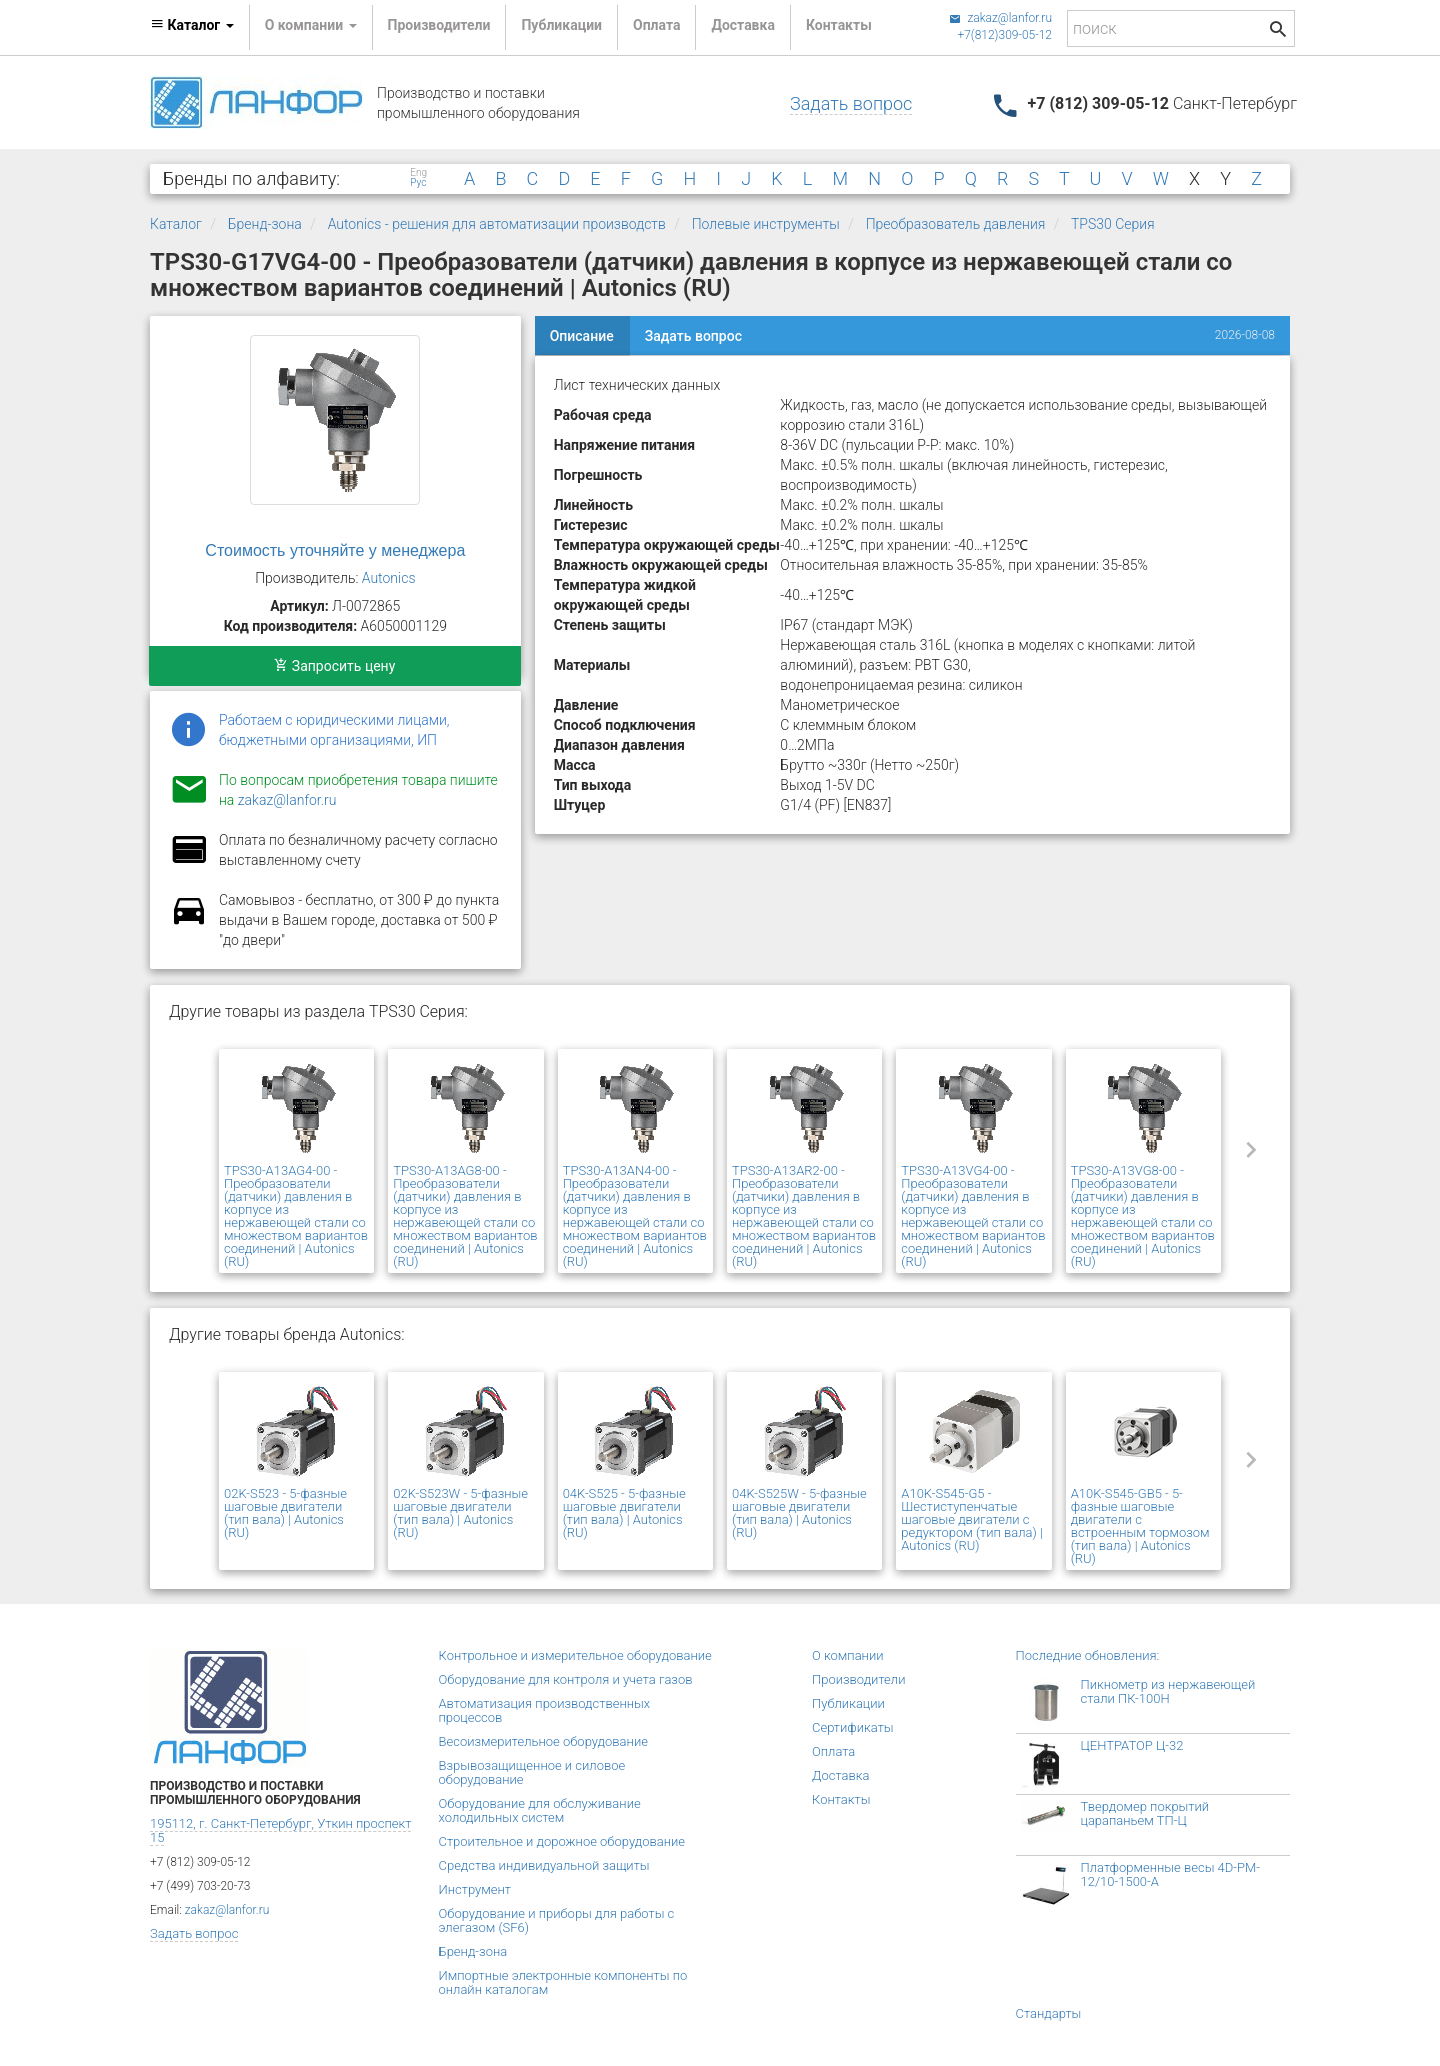  Describe the element at coordinates (851, 103) in the screenshot. I see `Задать вопрос` at that location.